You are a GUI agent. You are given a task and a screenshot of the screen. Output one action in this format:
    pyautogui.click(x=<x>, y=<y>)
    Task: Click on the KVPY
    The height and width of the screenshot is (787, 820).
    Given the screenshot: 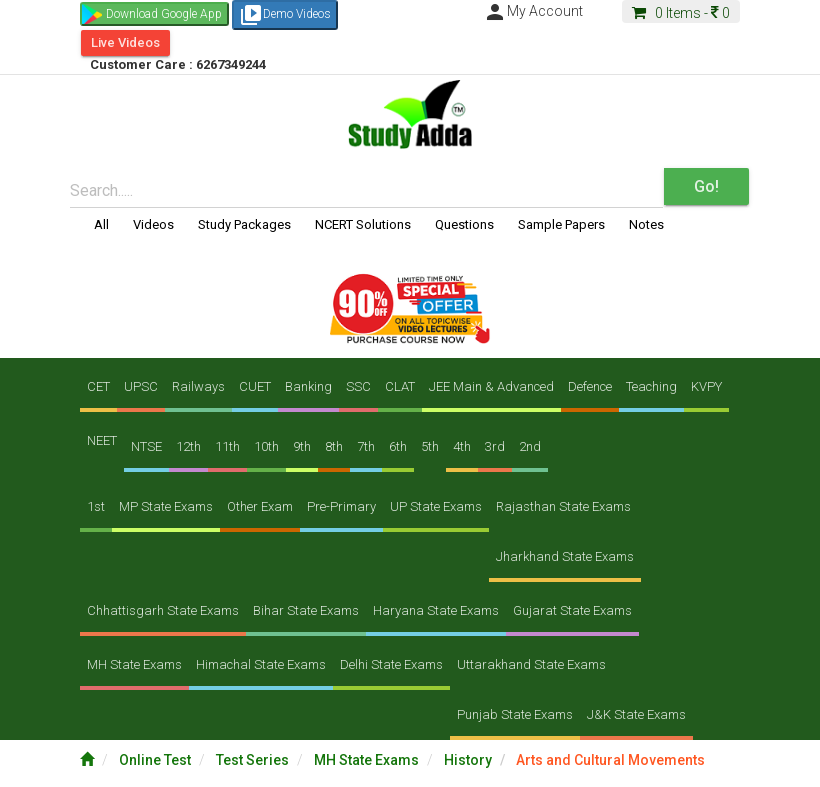 What is the action you would take?
    pyautogui.click(x=706, y=386)
    